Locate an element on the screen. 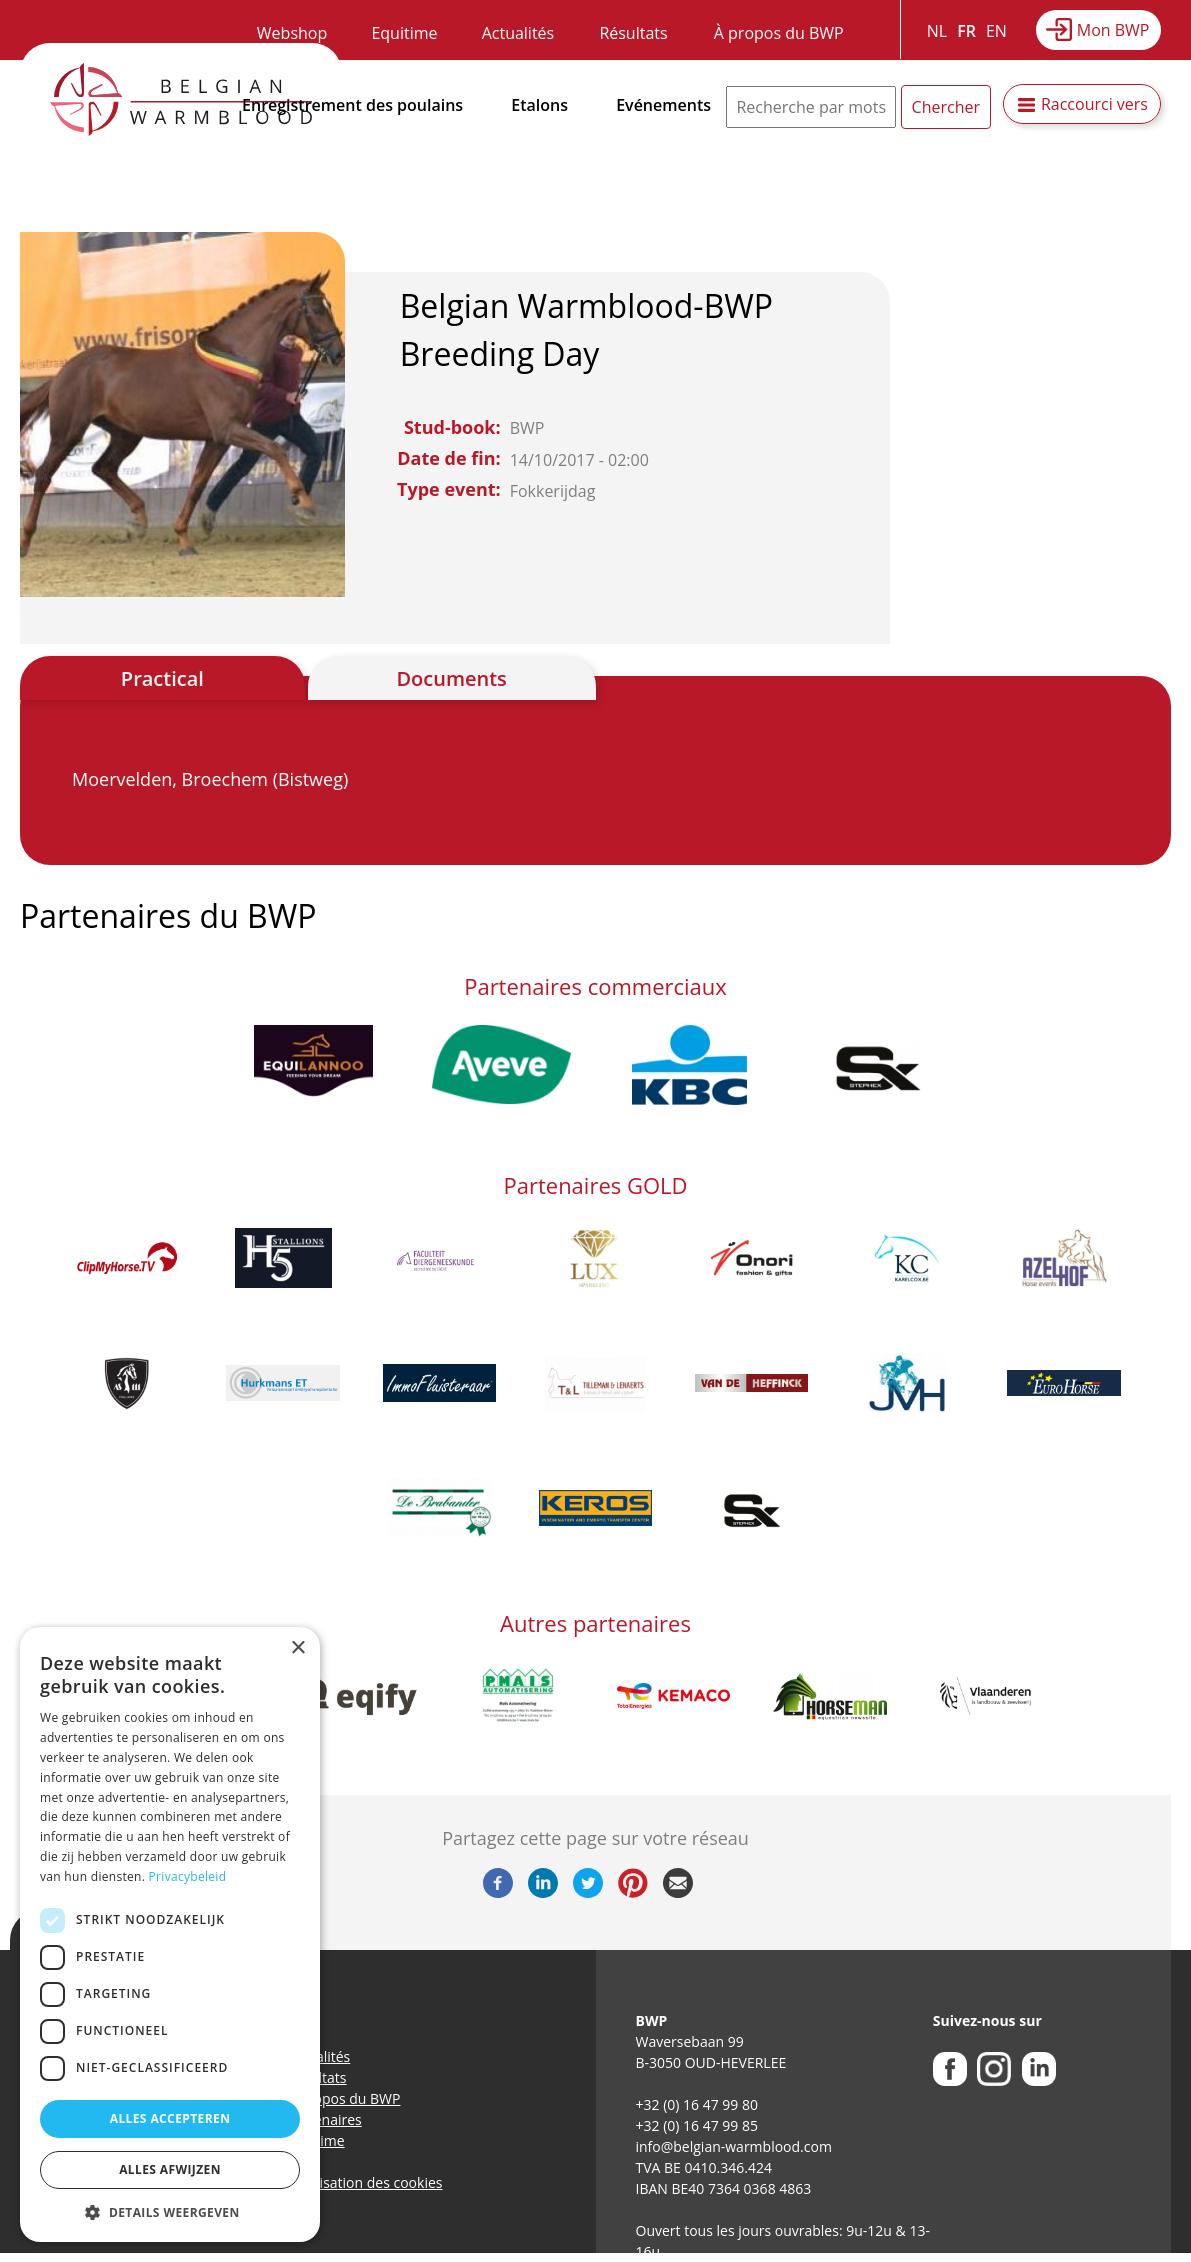 The width and height of the screenshot is (1191, 2262). EN is located at coordinates (996, 31).